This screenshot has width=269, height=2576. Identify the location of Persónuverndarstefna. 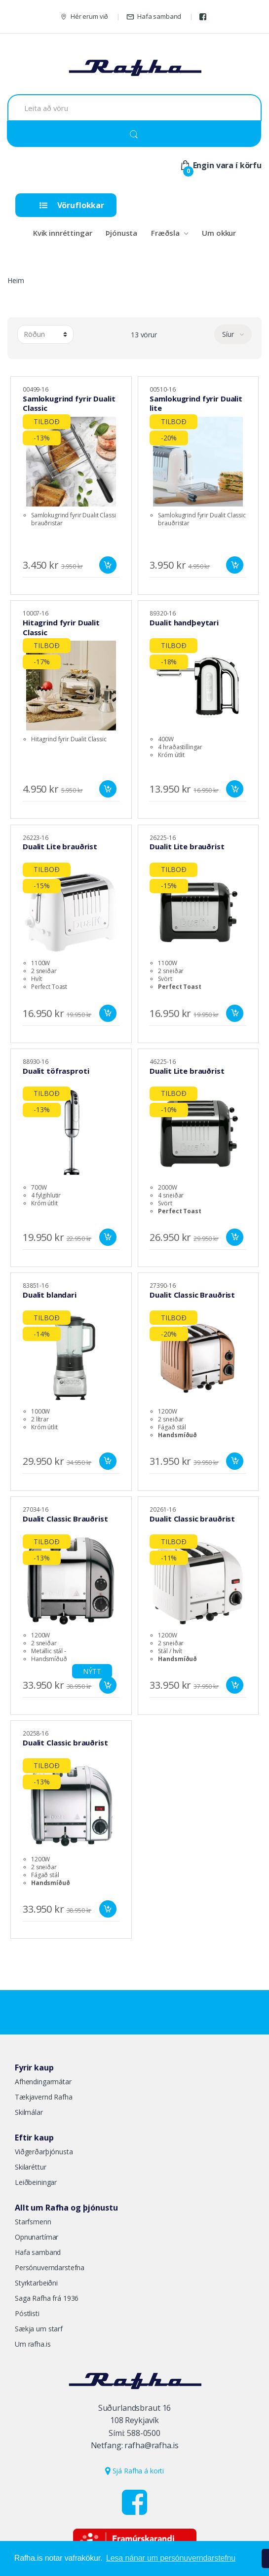
(49, 2267).